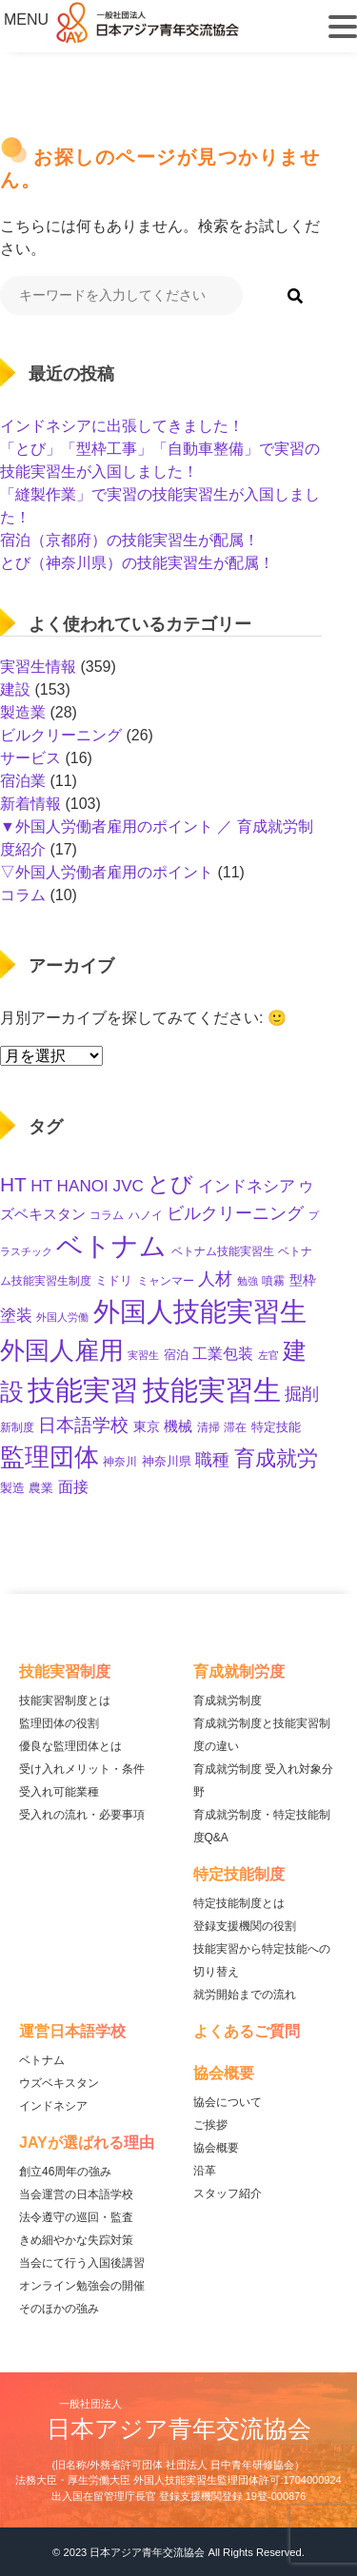  What do you see at coordinates (23, 781) in the screenshot?
I see `宿泊業` at bounding box center [23, 781].